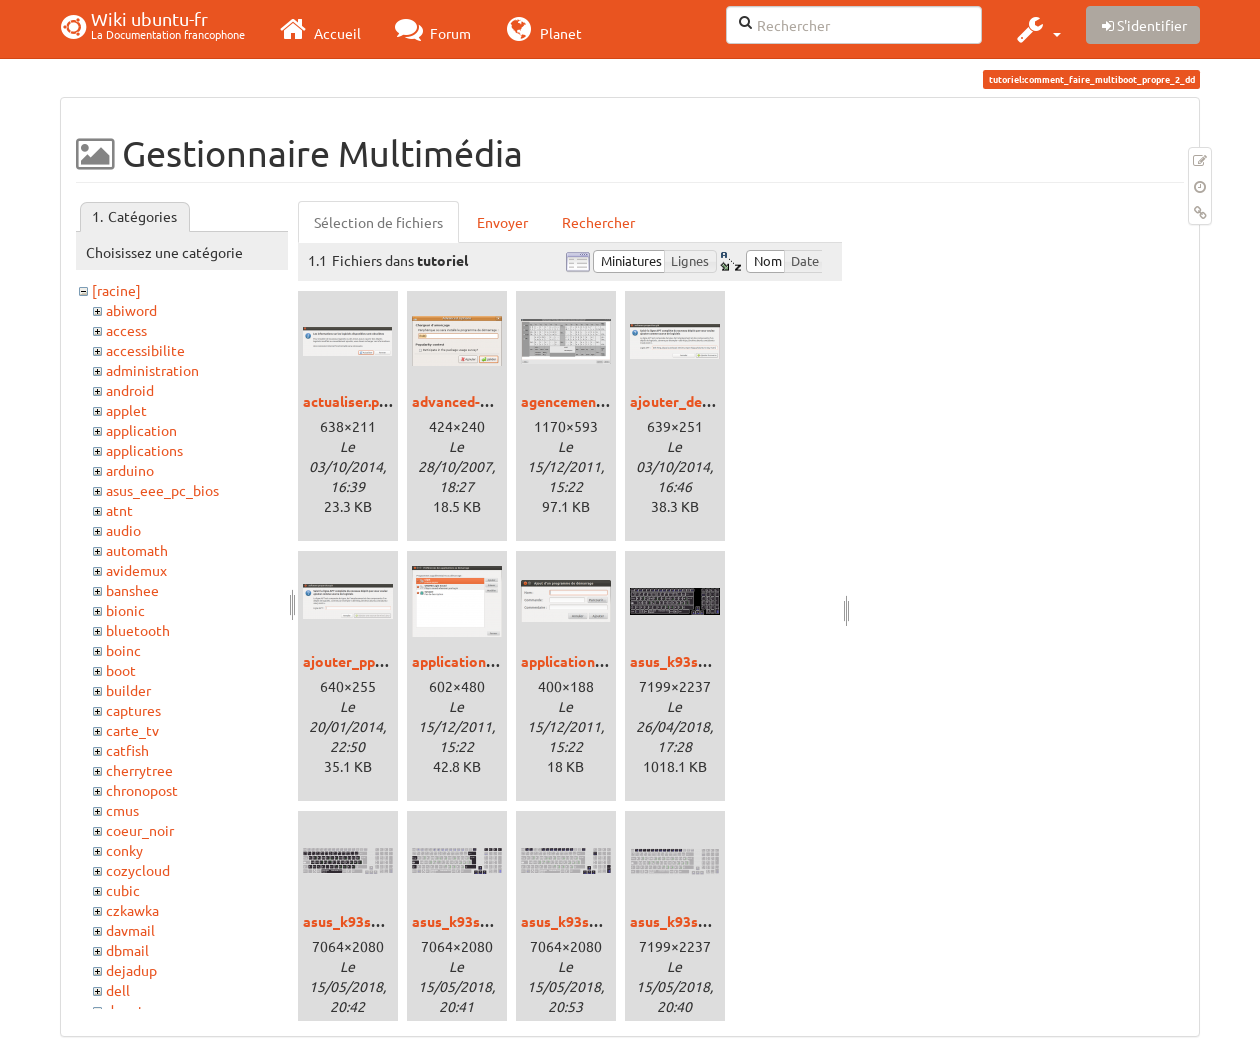 Image resolution: width=1260 pixels, height=1044 pixels. I want to click on depots, so click(128, 1010).